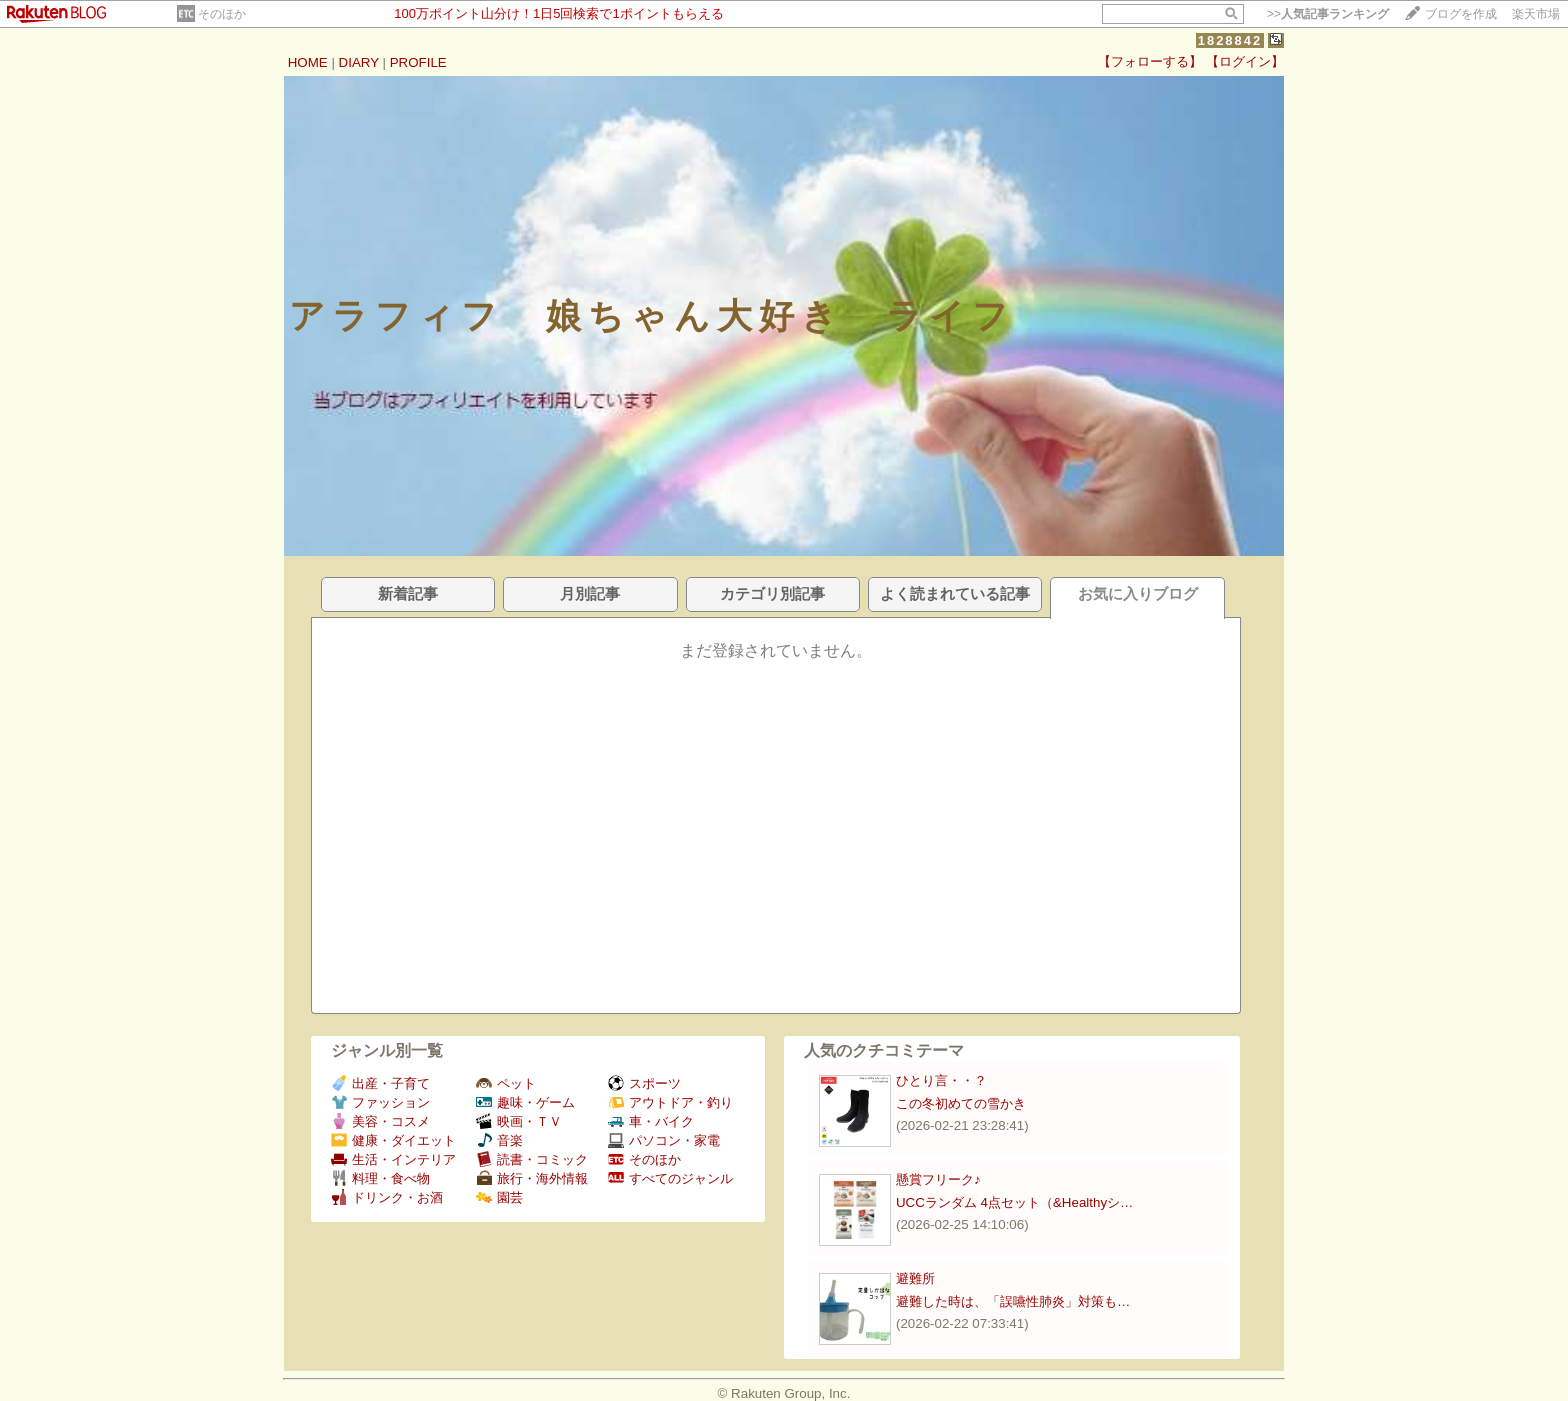  Describe the element at coordinates (1013, 1301) in the screenshot. I see `避難した時は、「誤嚥性肺炎」対策も…` at that location.